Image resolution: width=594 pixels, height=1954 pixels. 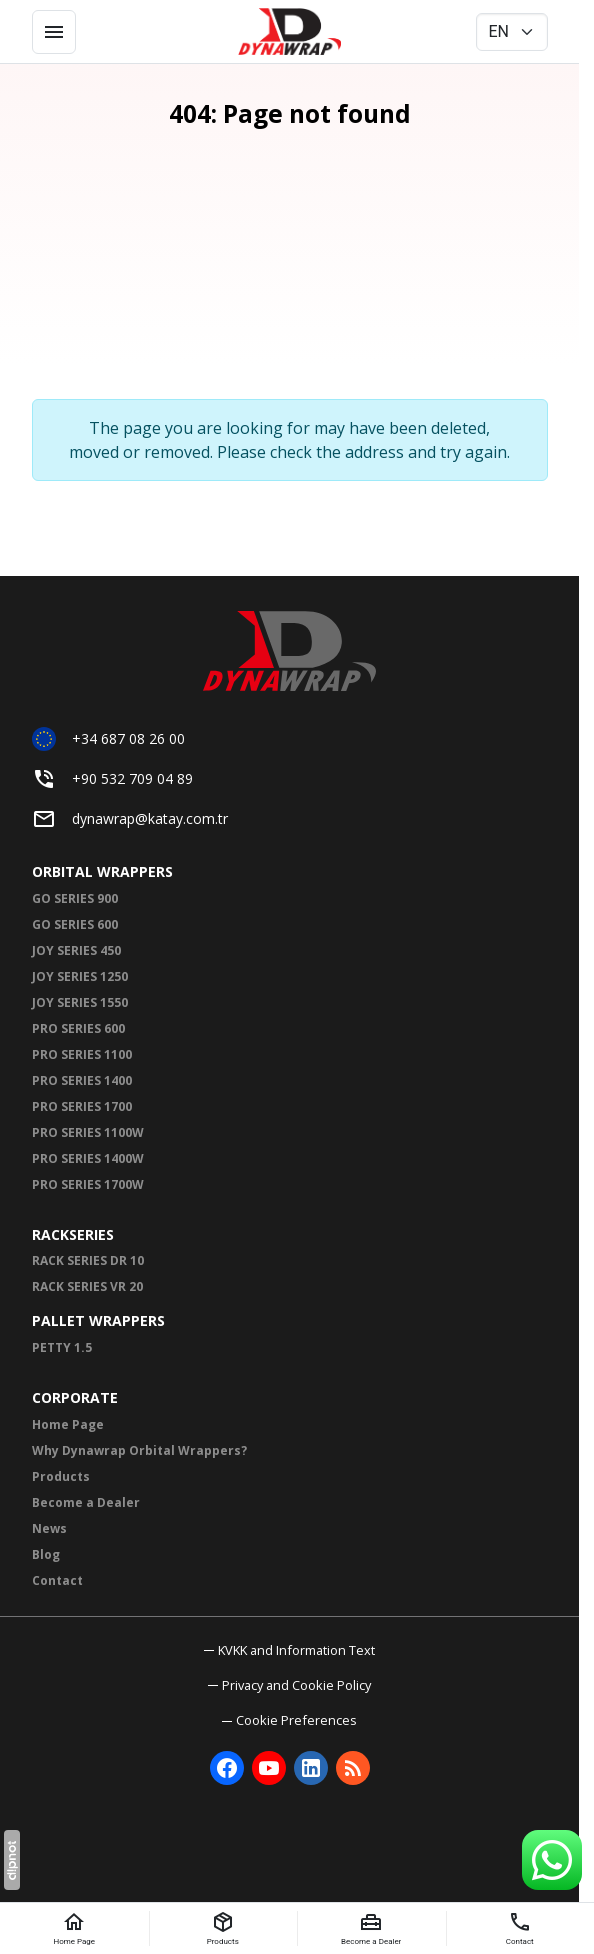 I want to click on [WhatsApp Support Line], so click(x=552, y=1860).